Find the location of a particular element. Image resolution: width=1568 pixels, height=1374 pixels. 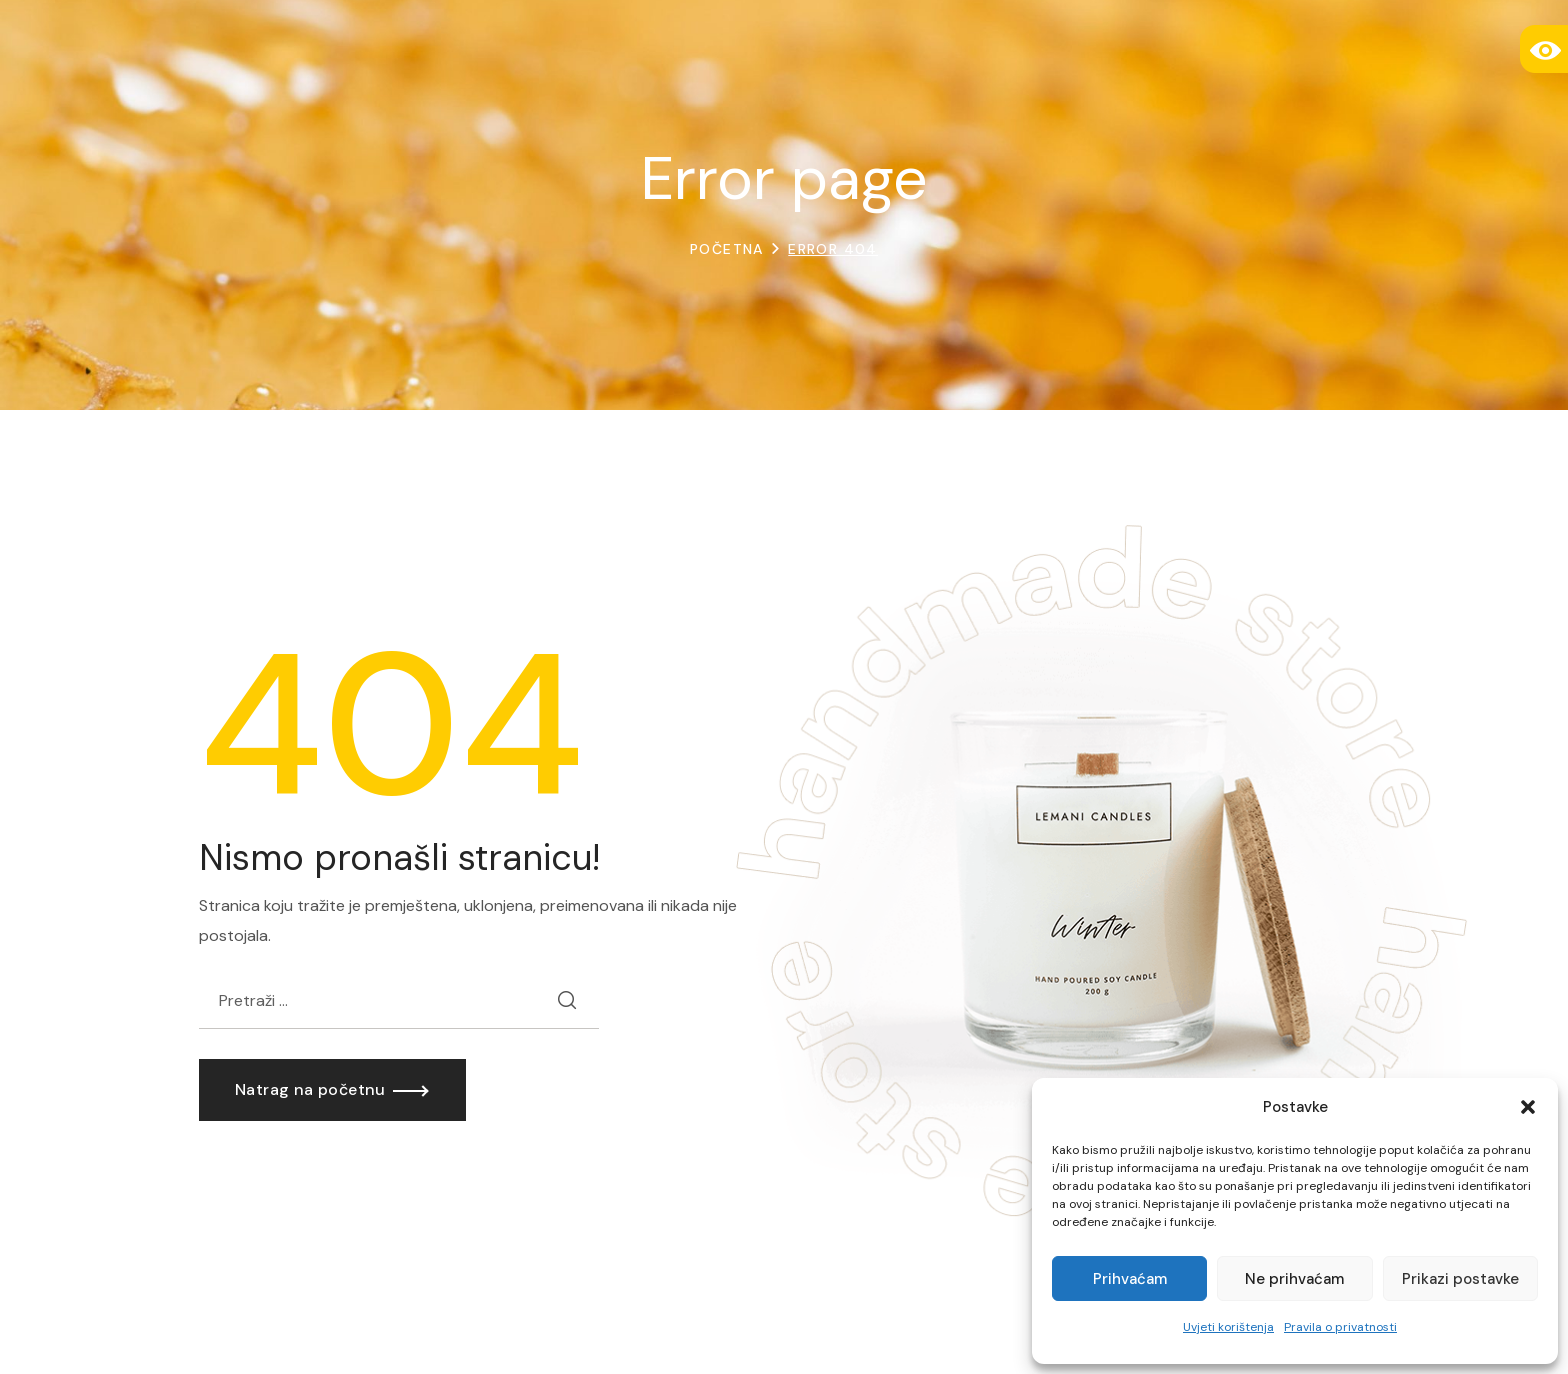

[button] is located at coordinates (1528, 1107).